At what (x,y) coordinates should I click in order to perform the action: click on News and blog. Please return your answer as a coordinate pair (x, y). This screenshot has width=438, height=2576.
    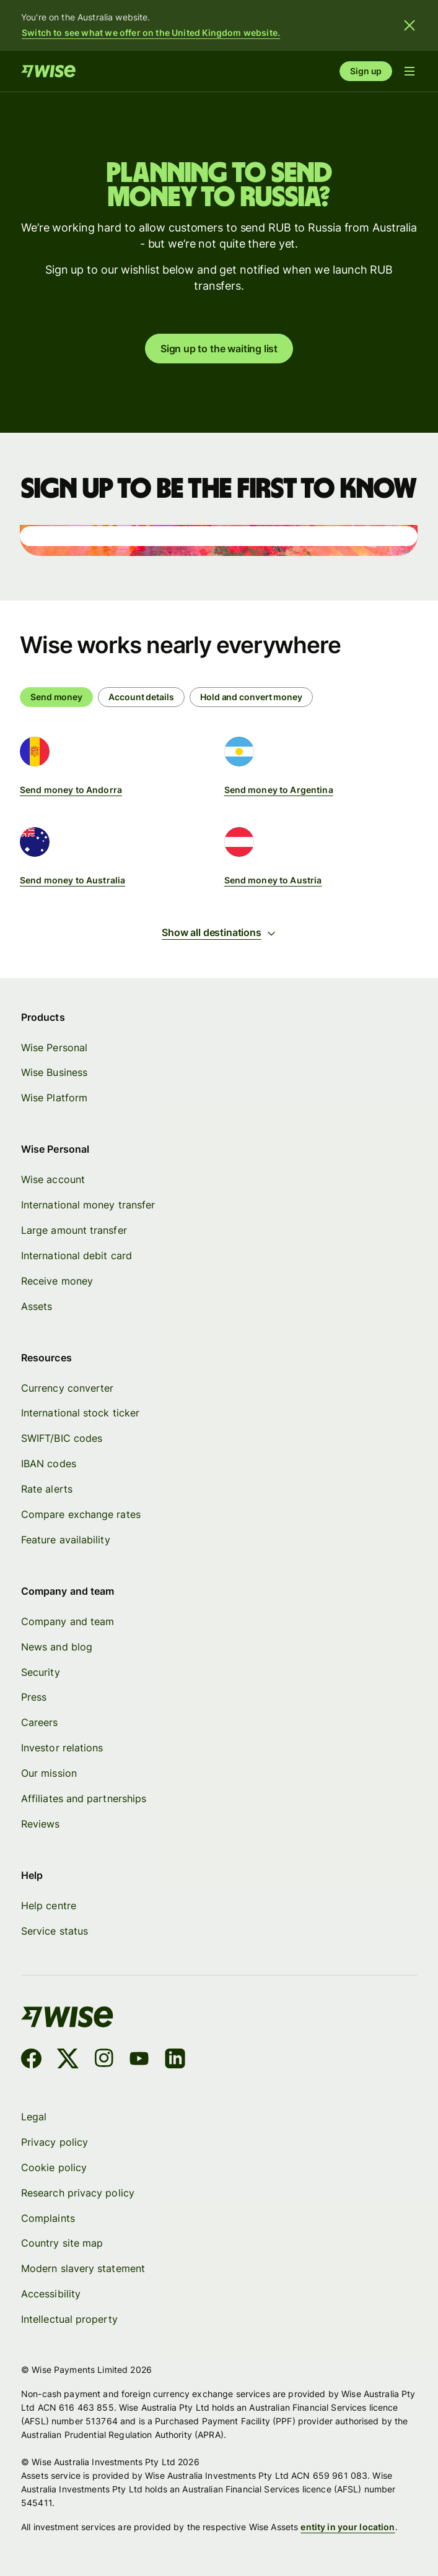
    Looking at the image, I should click on (56, 1647).